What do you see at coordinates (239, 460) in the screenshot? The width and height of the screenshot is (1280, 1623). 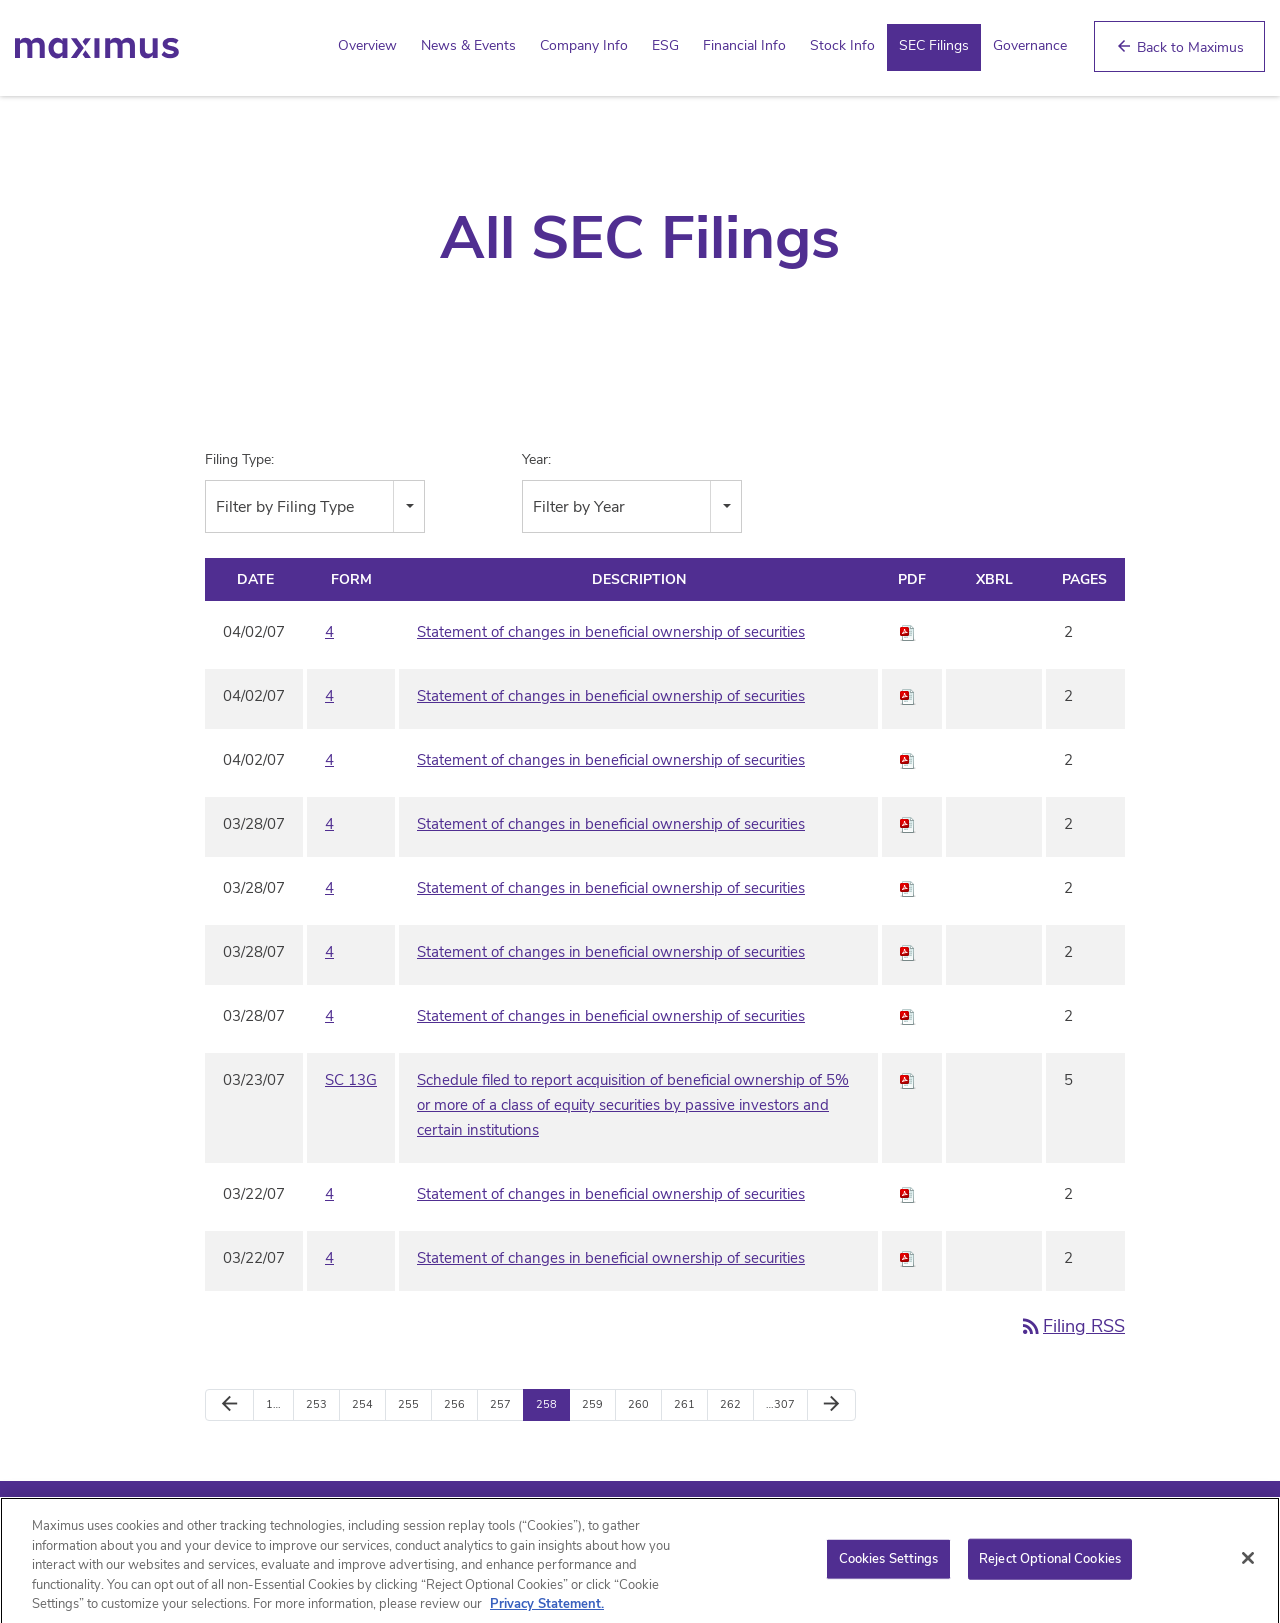 I see `Filing Type:` at bounding box center [239, 460].